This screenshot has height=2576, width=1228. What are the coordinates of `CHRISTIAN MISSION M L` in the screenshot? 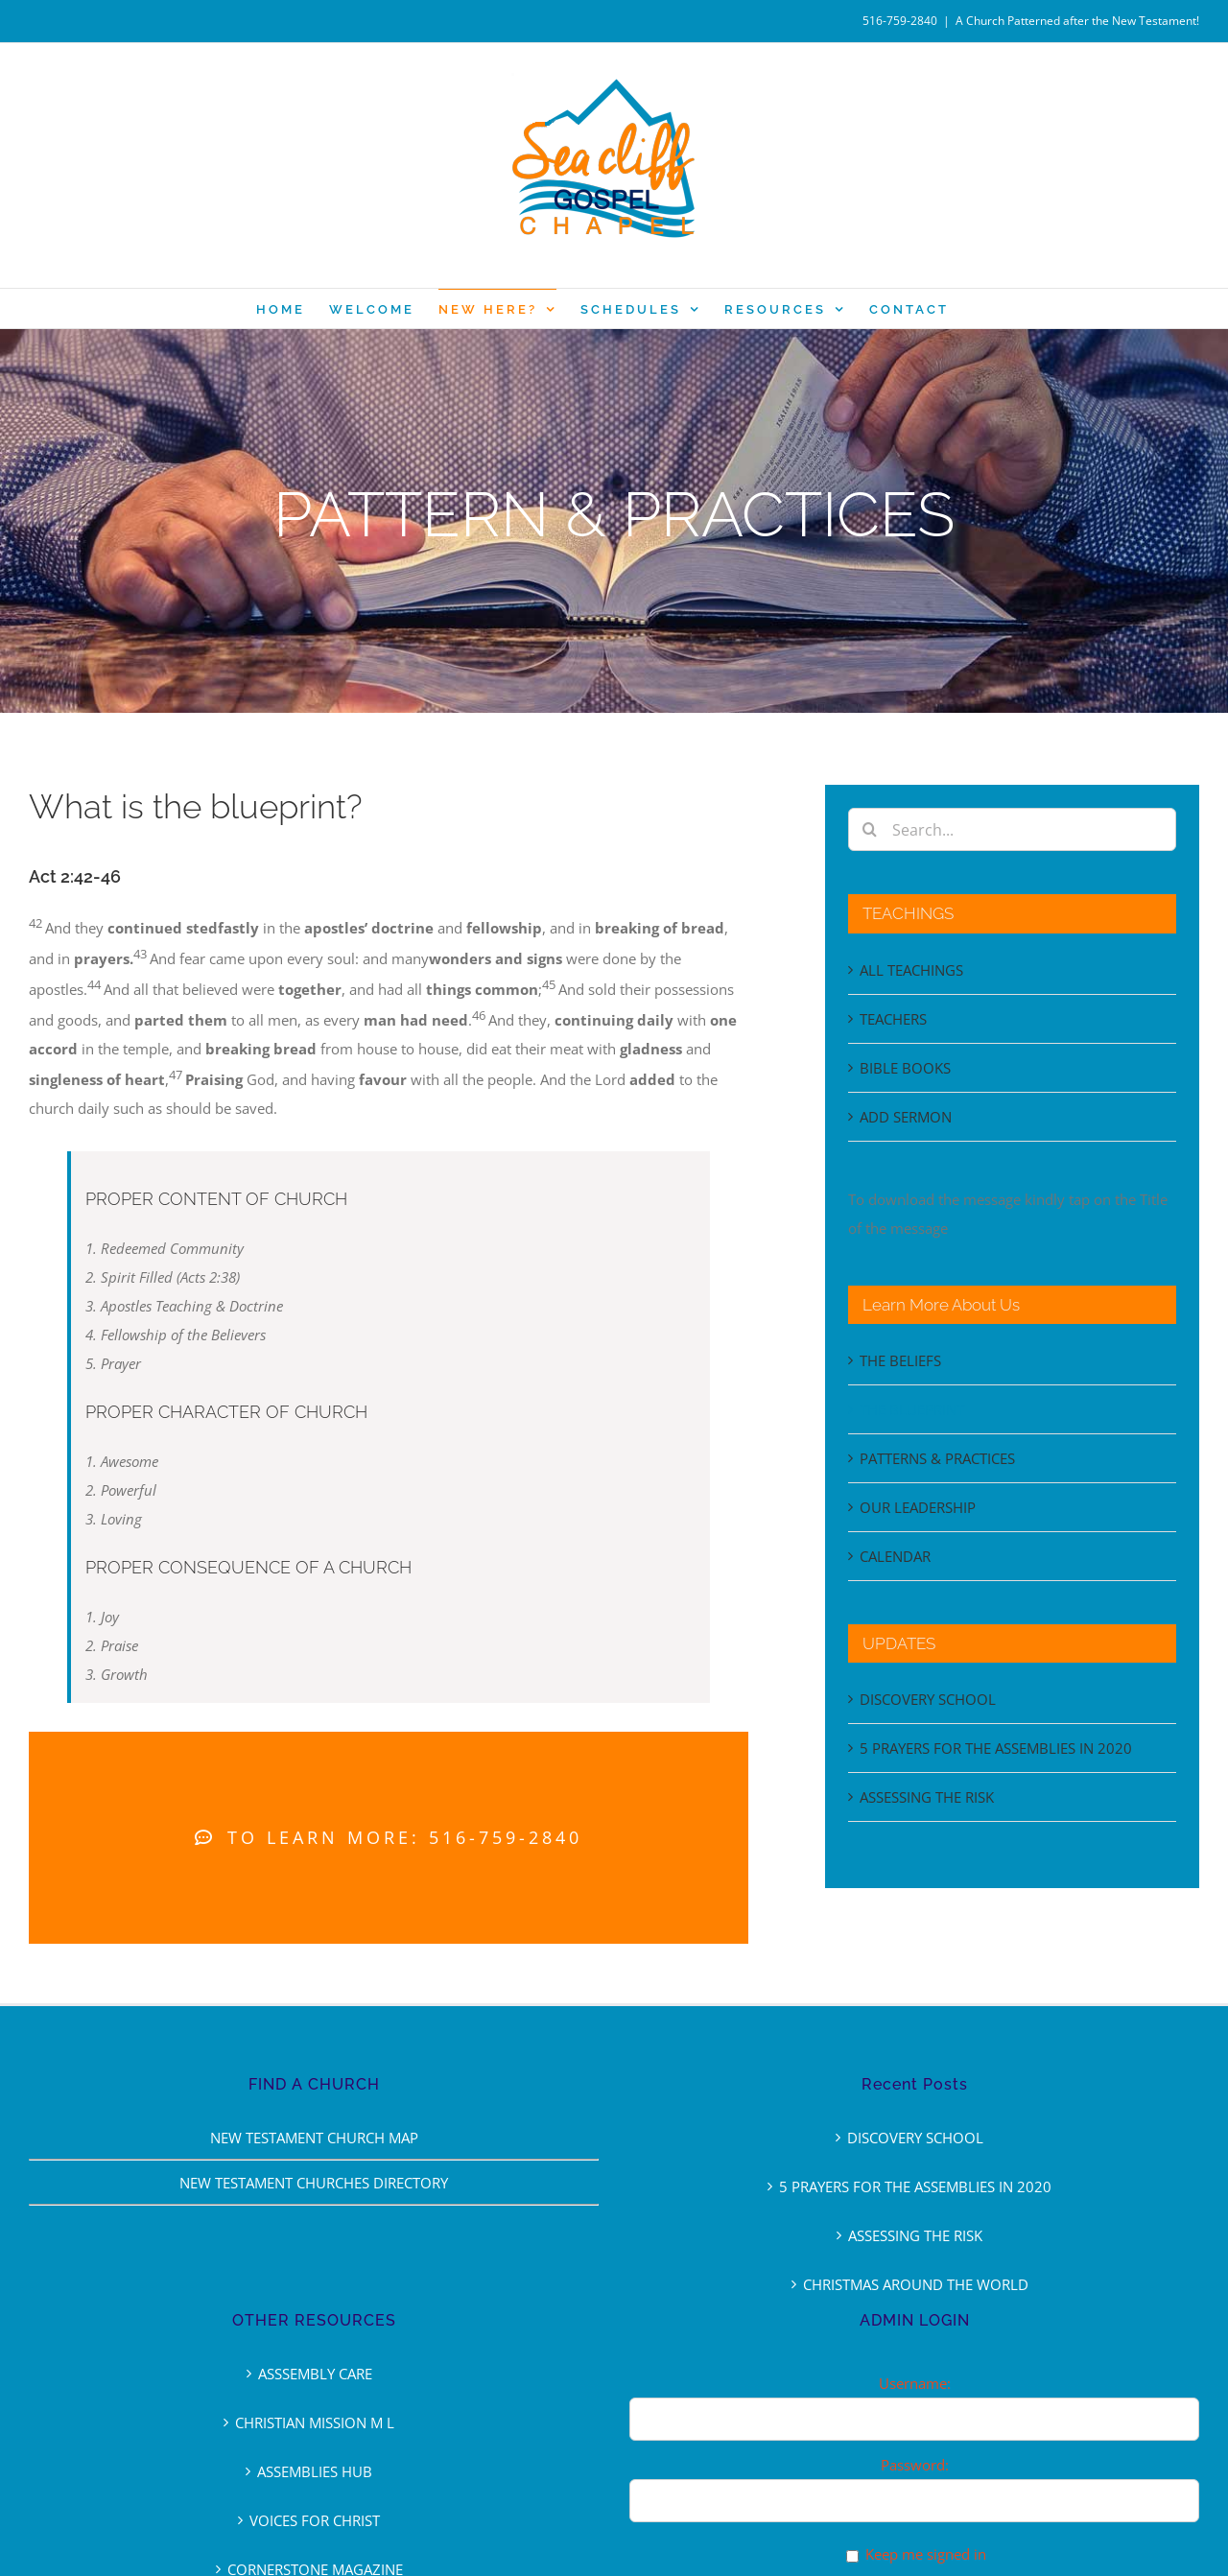 It's located at (314, 2422).